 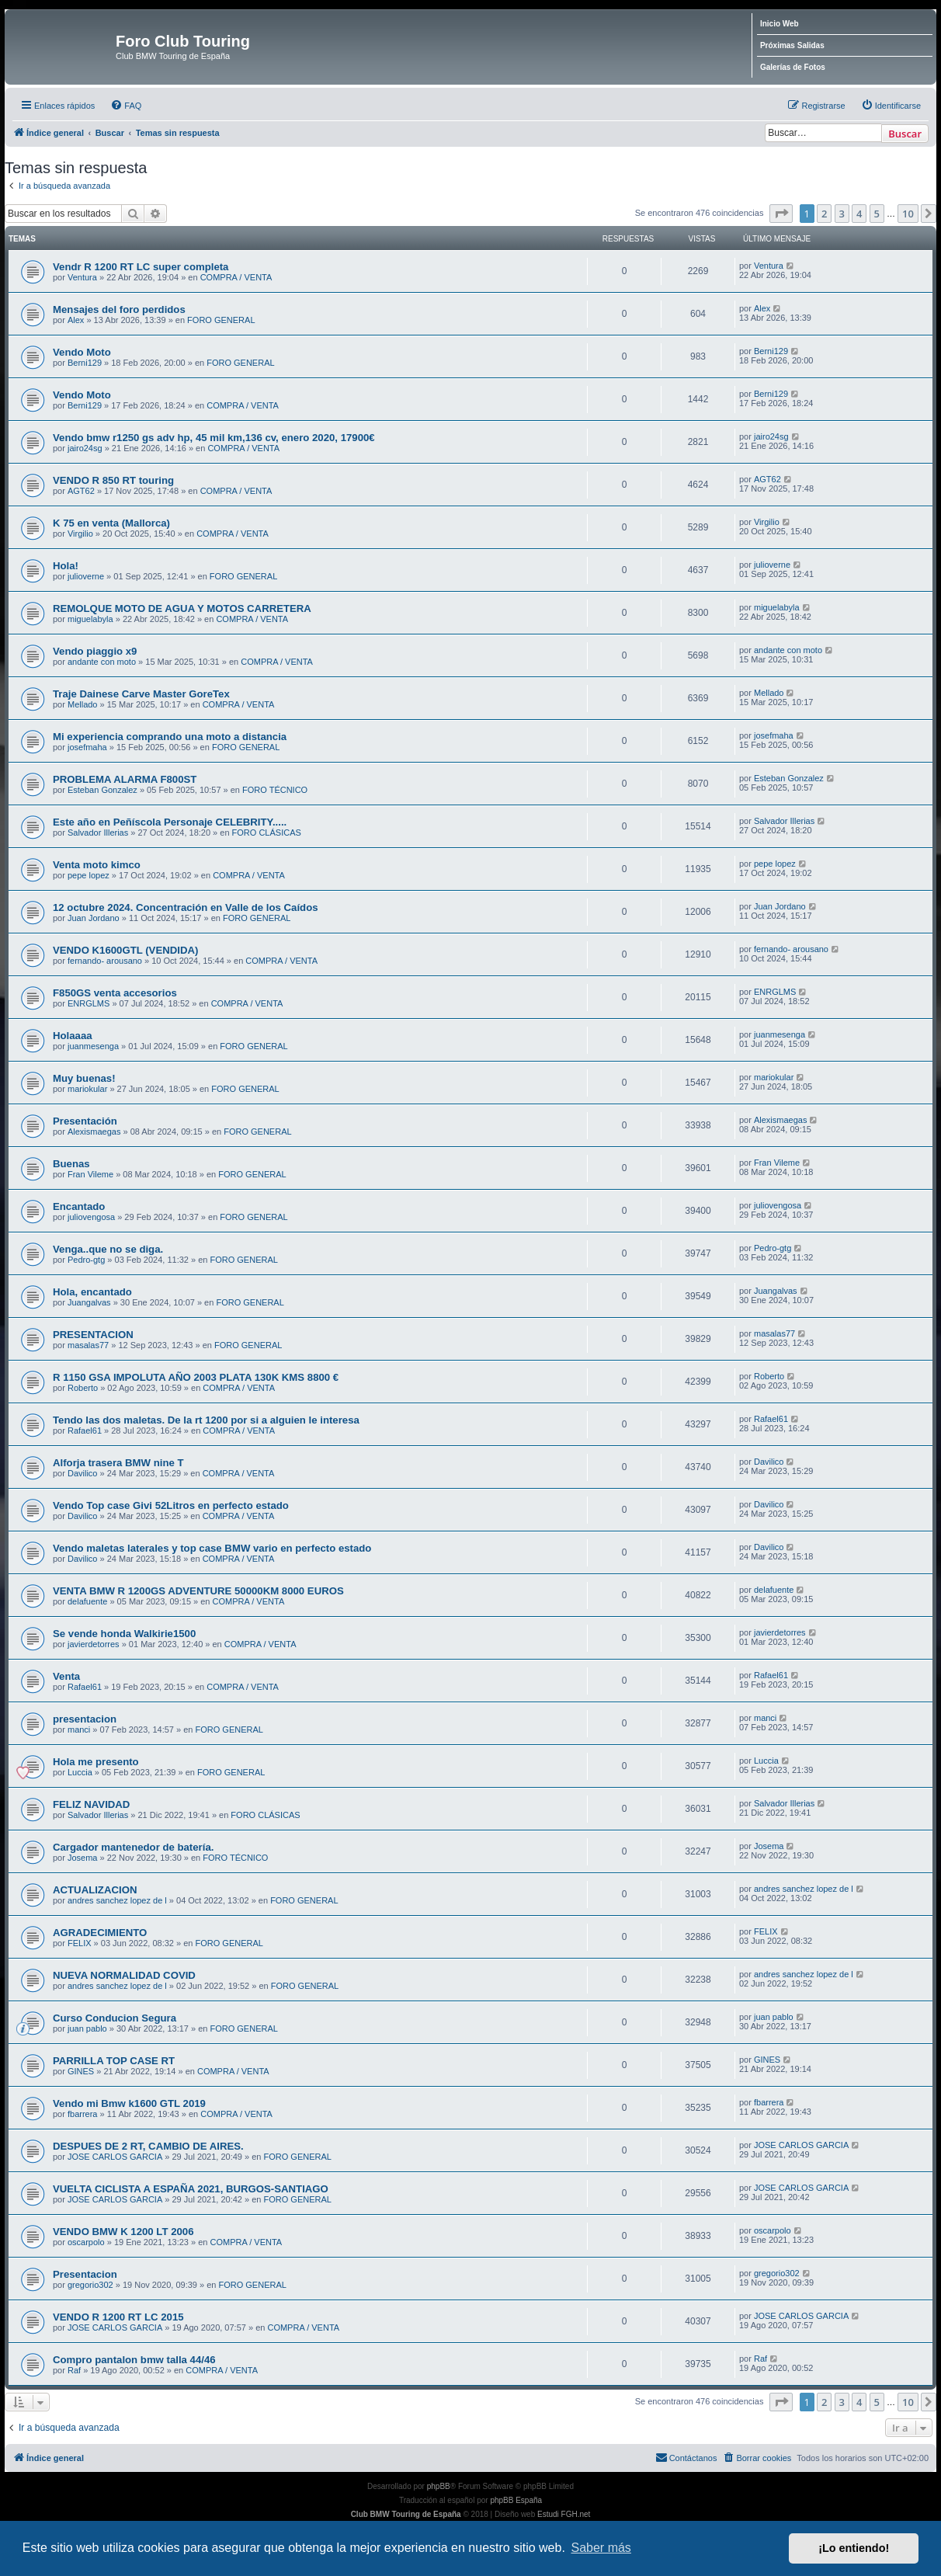 I want to click on Venga..que no se diga., so click(x=108, y=1249).